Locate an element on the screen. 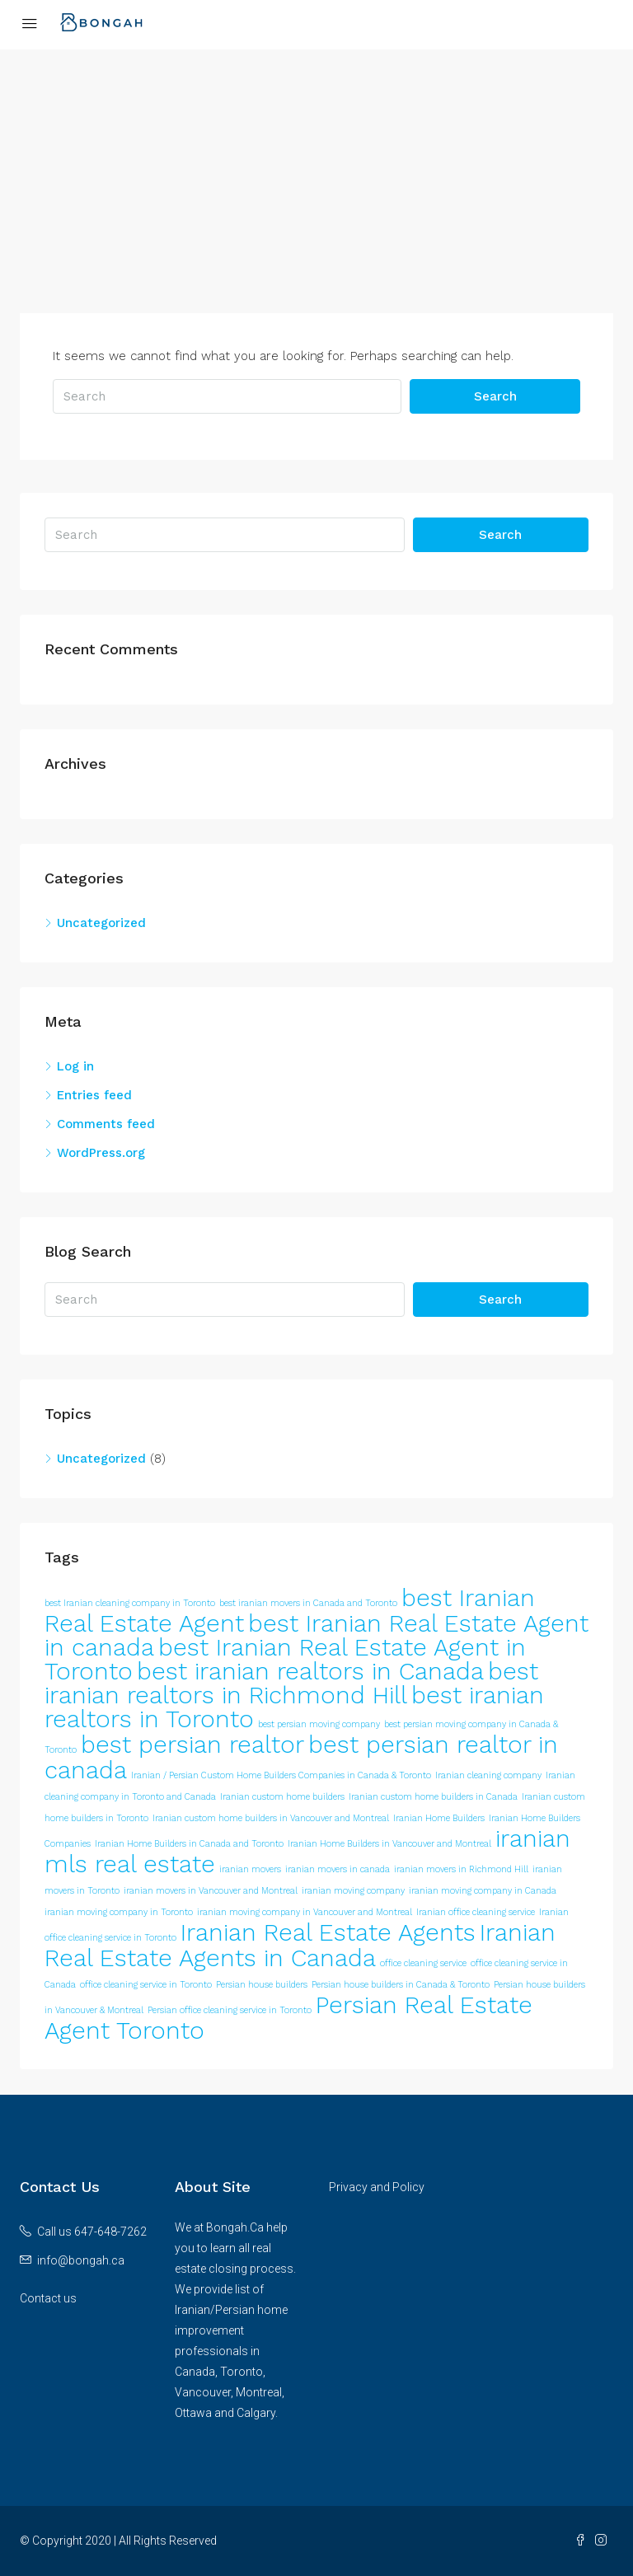  Search is located at coordinates (495, 396).